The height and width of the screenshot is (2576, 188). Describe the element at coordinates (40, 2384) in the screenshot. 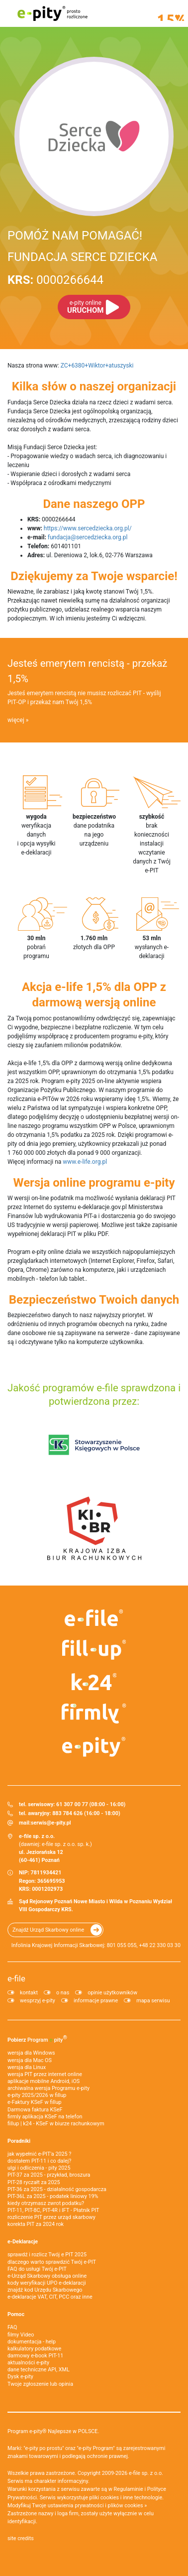

I see `Twoje zgłoszenie lub opinia` at that location.